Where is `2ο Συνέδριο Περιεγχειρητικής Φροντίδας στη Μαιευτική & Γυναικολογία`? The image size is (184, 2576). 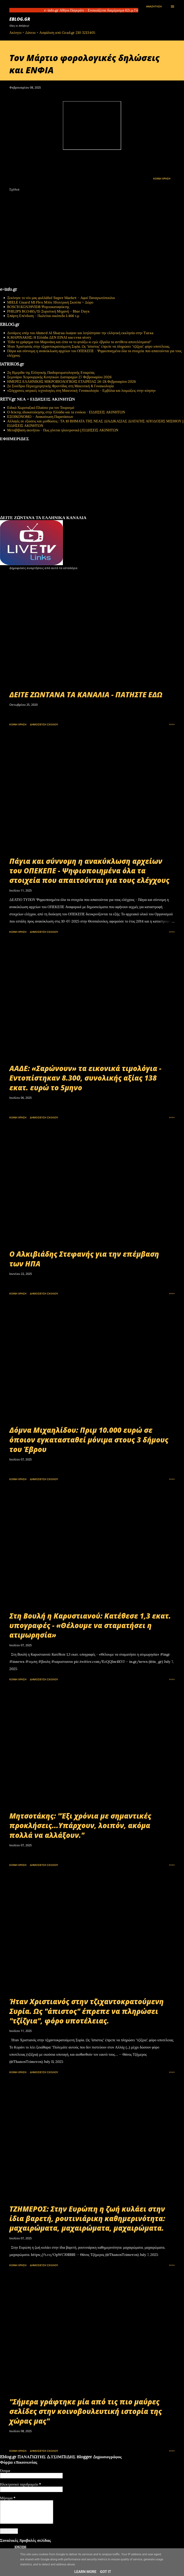
2ο Συνέδριο Περιεγχειρητικής Φροντίδας στη Μαιευτική & Γυναικολογία is located at coordinates (60, 386).